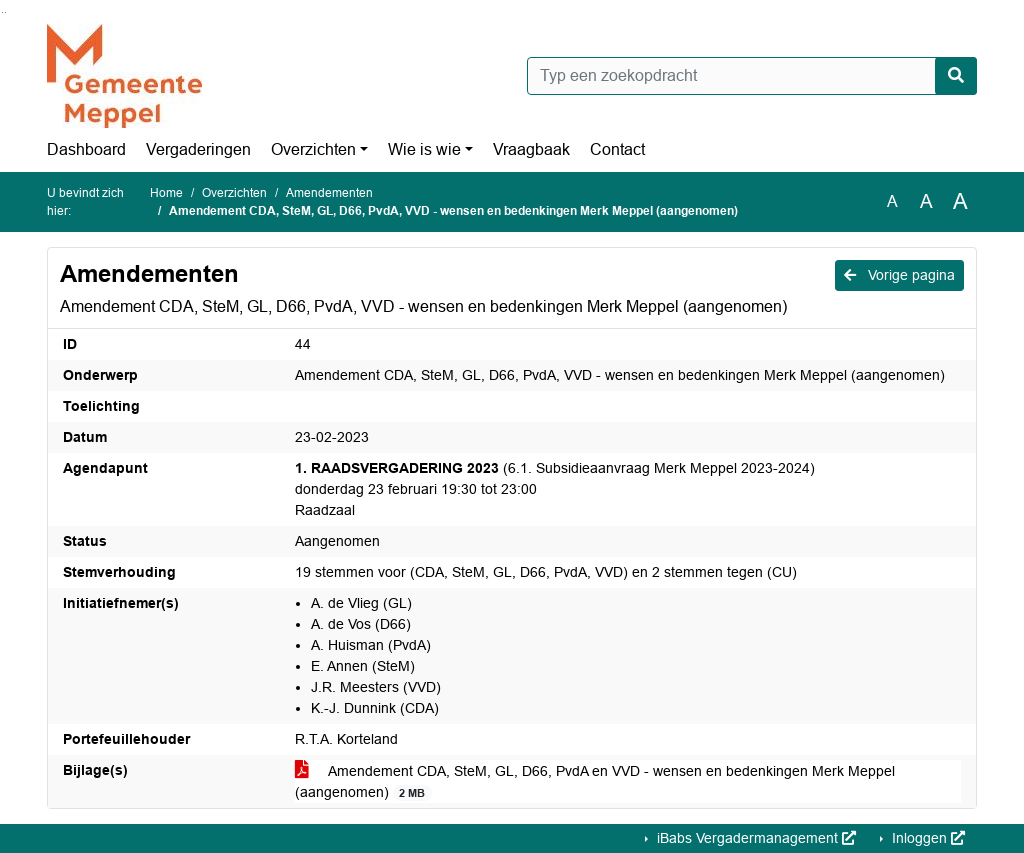 The width and height of the screenshot is (1024, 853). I want to click on A [Vergroot de tekst met 40% ten opzichte van de originele tekst grootte.], so click(960, 202).